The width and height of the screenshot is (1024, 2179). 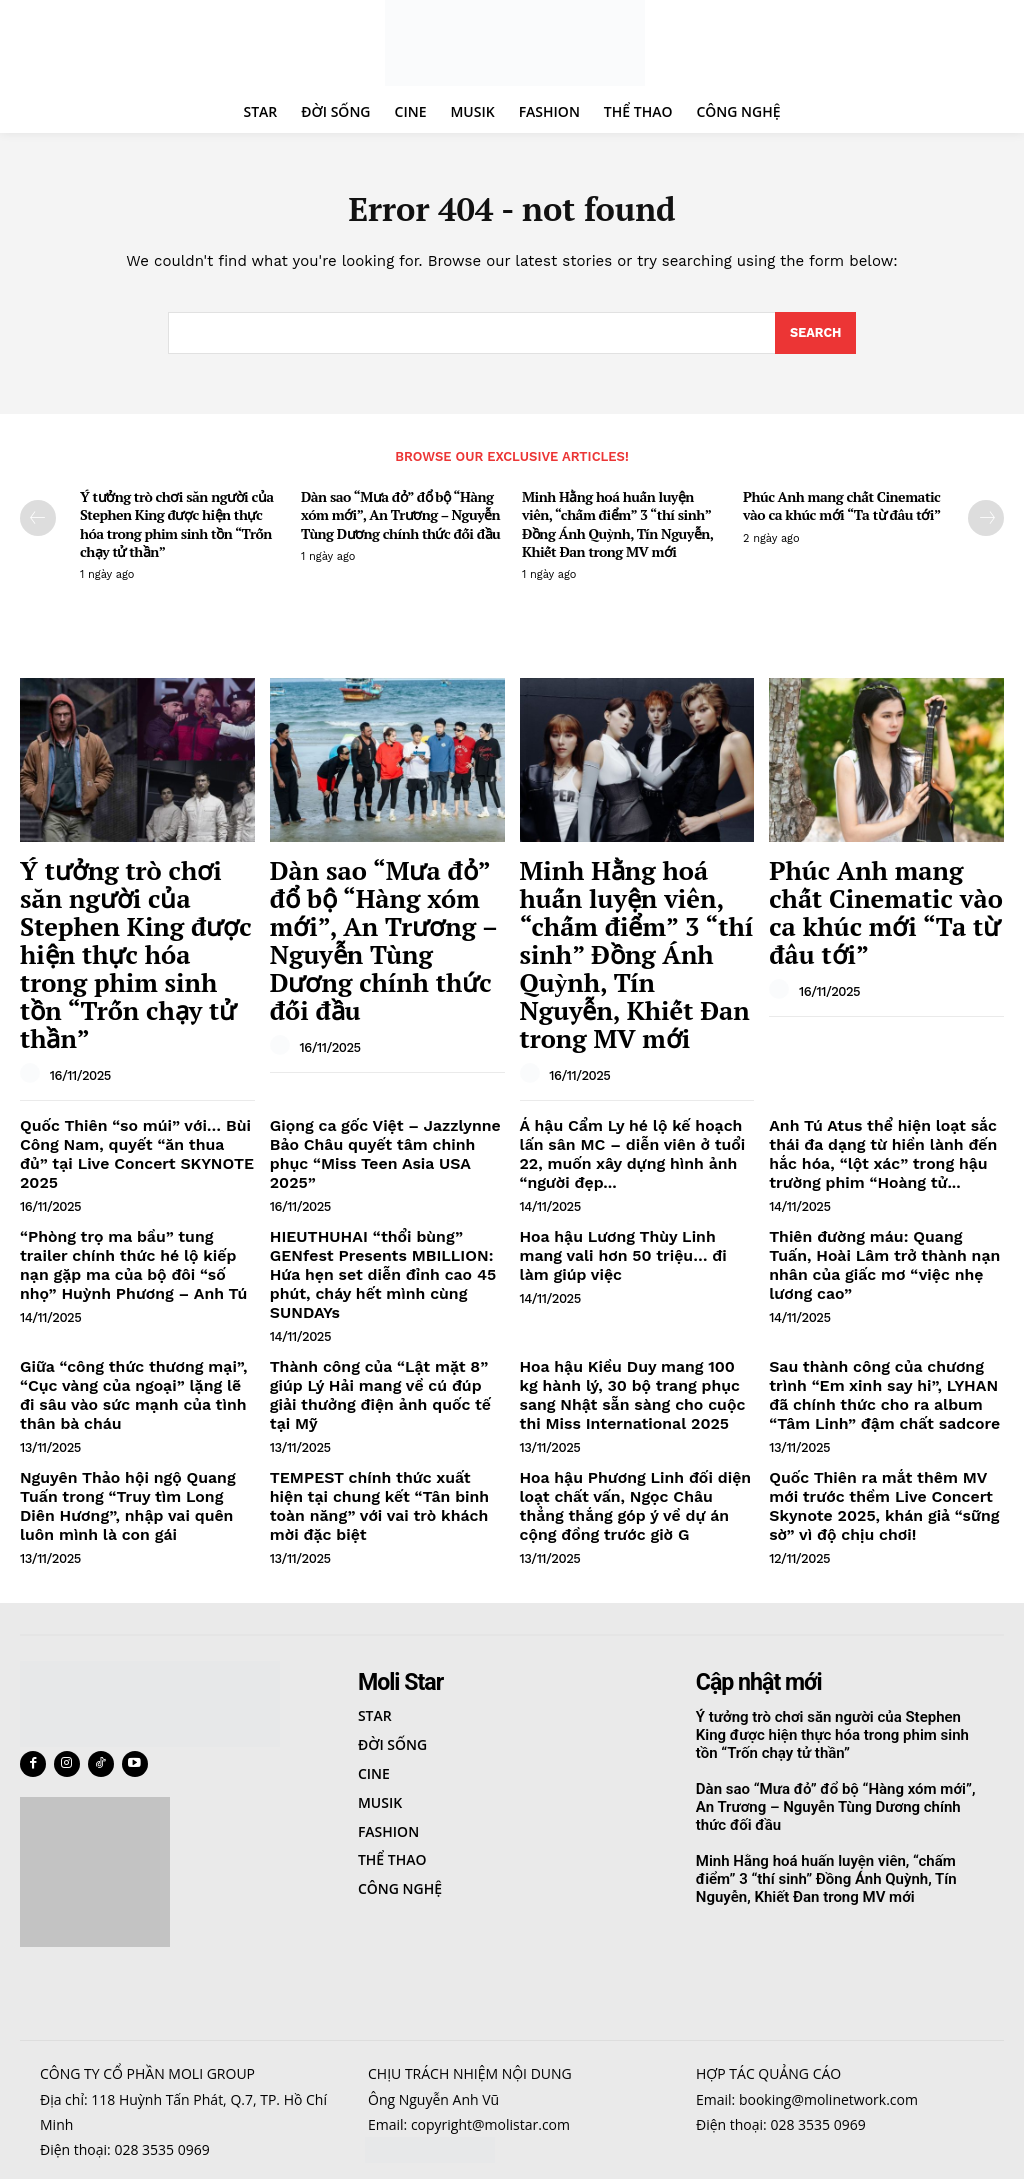 What do you see at coordinates (134, 1164) in the screenshot?
I see `“Phòng trọ ma bầu” tung trailer chính thức hé lộ kiếp nạn gặp ma của bộ đôi “số nhọ” Huỳnh Phương – Anh Tú` at bounding box center [134, 1164].